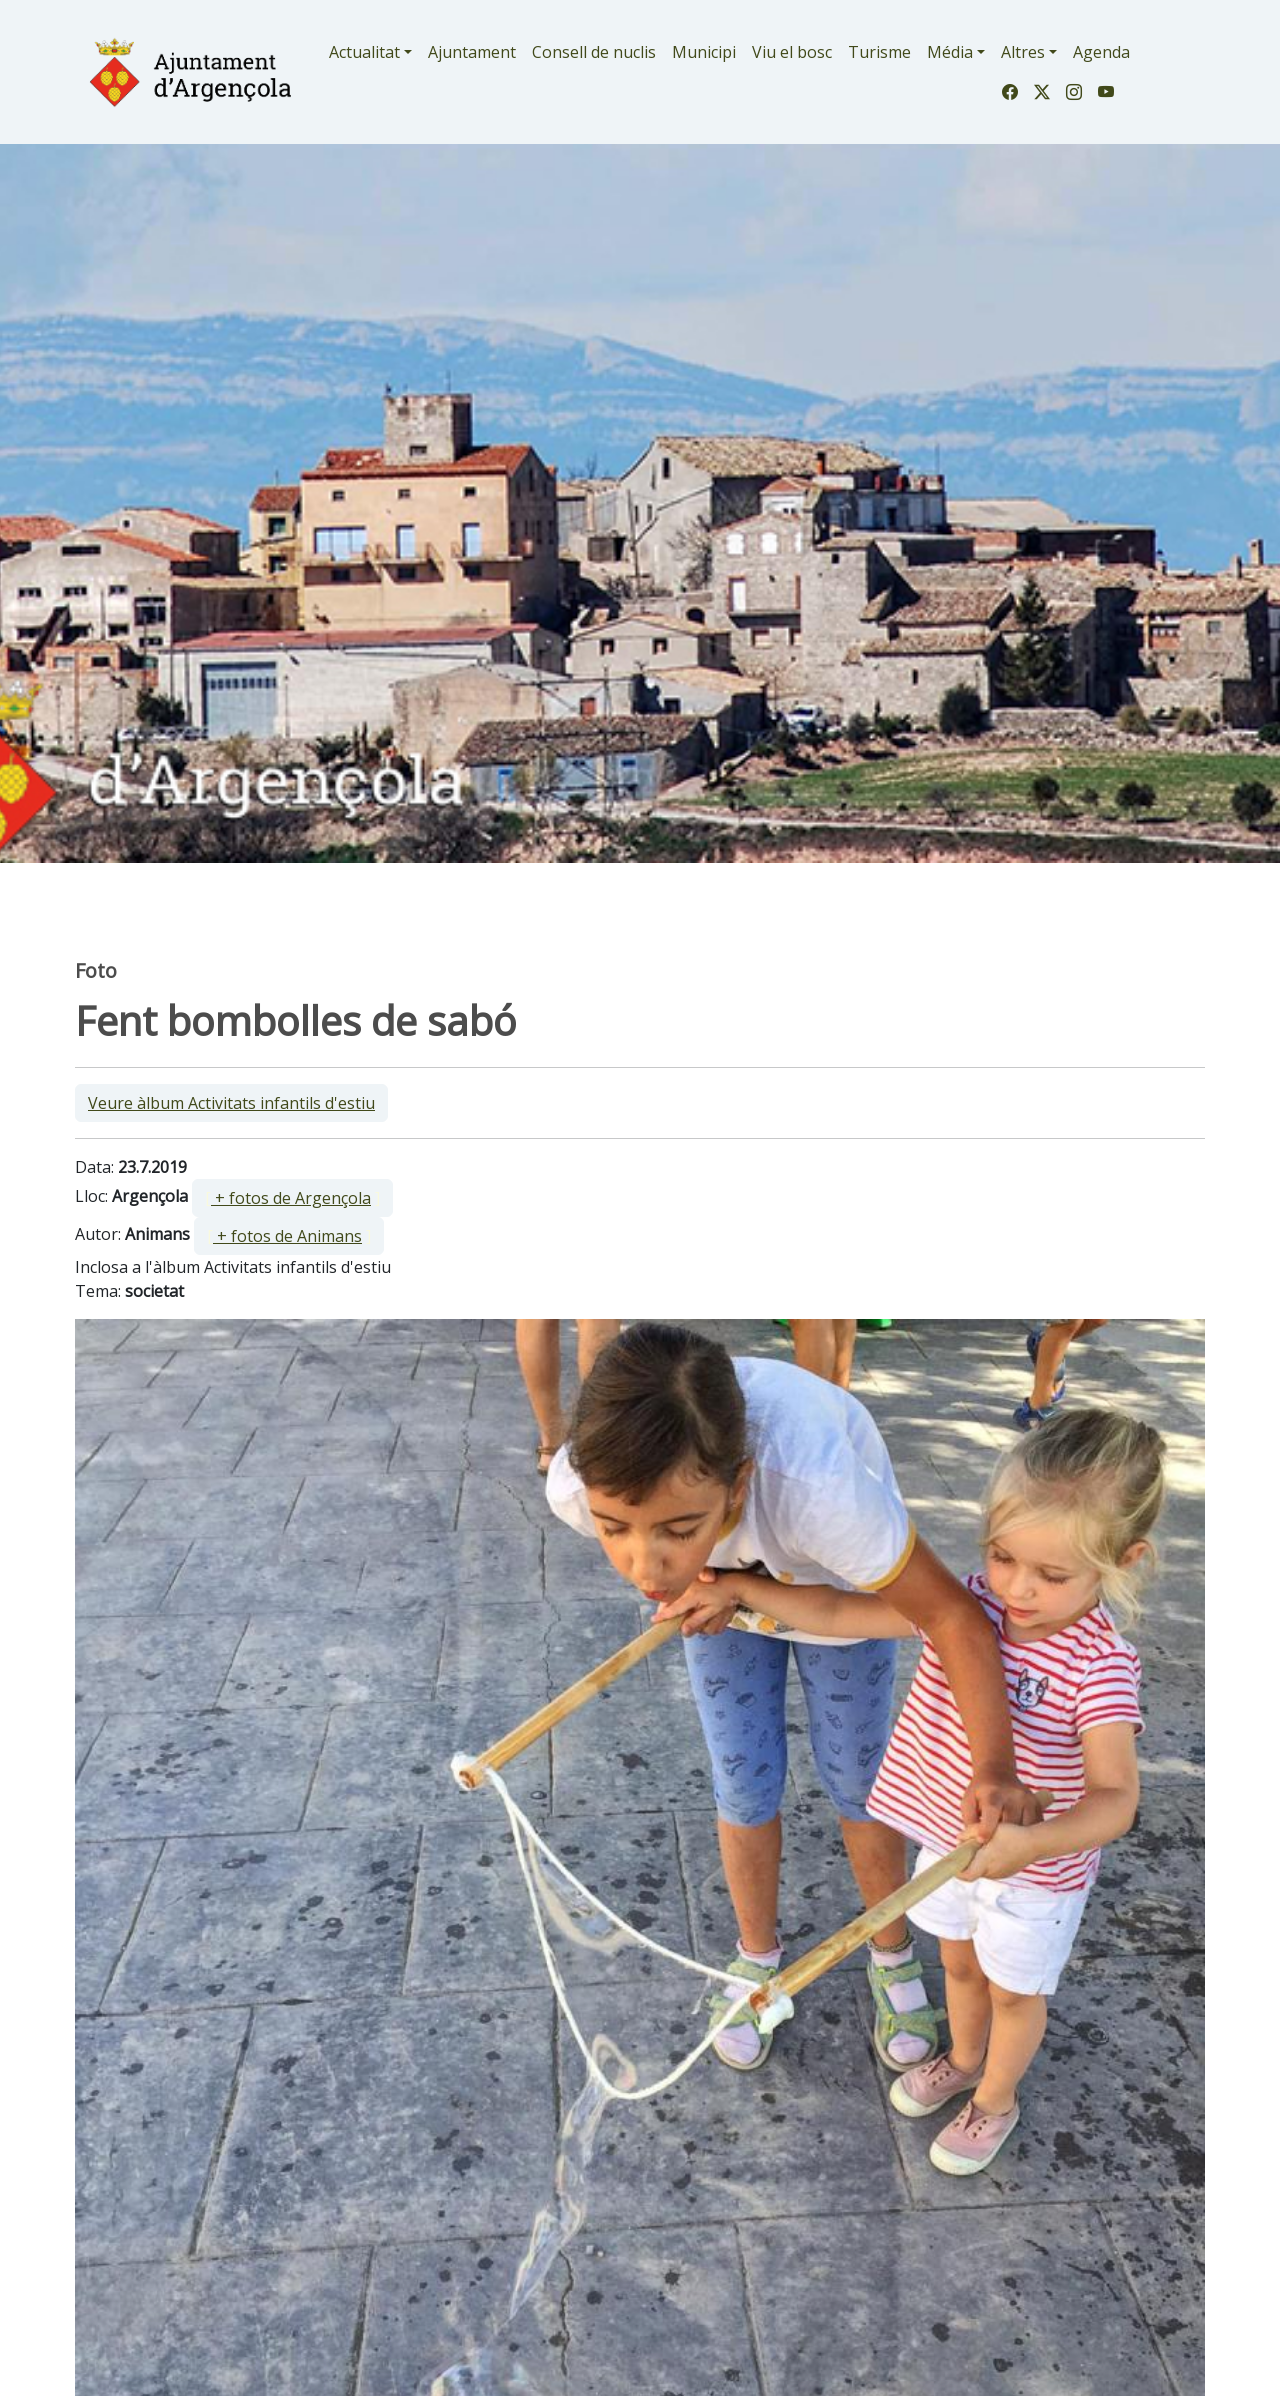  Describe the element at coordinates (879, 52) in the screenshot. I see `Turisme` at that location.